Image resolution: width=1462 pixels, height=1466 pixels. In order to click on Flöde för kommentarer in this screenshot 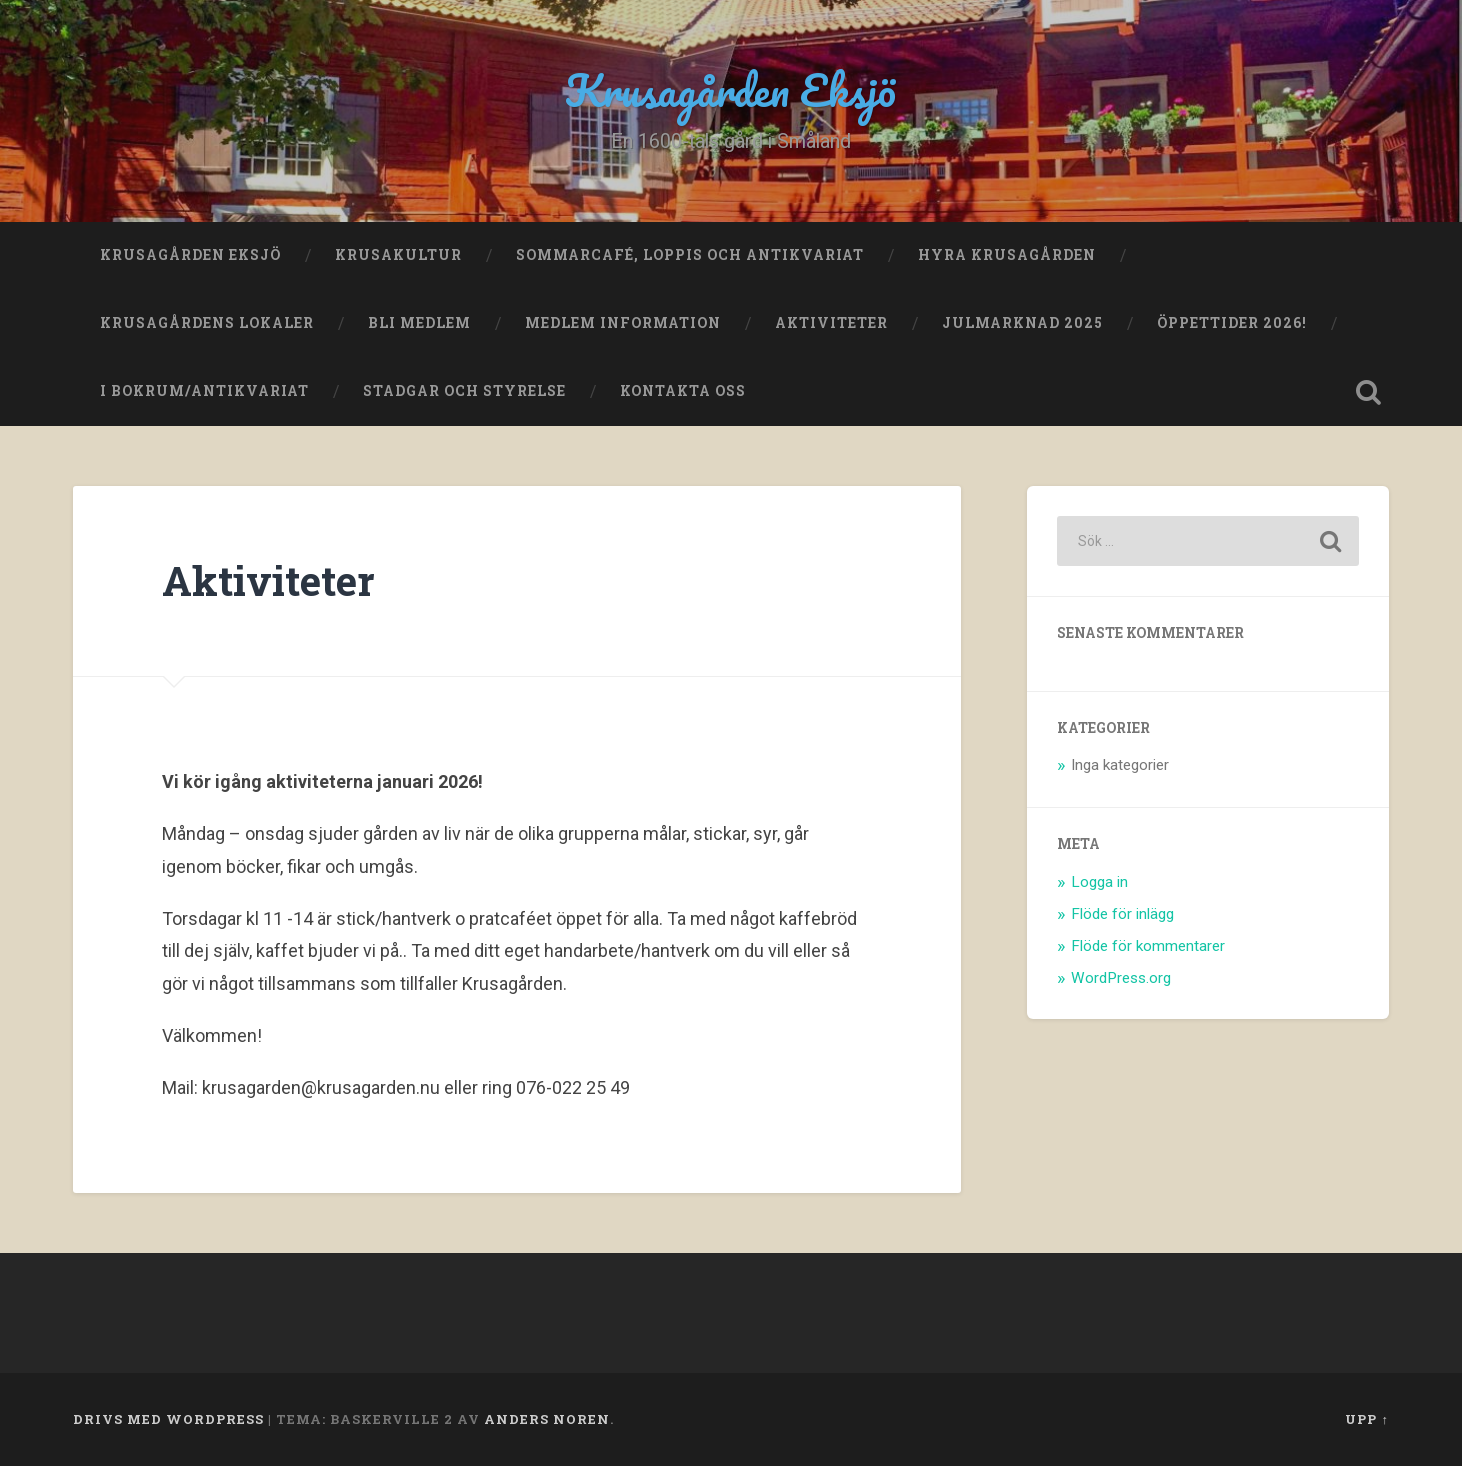, I will do `click(1148, 946)`.